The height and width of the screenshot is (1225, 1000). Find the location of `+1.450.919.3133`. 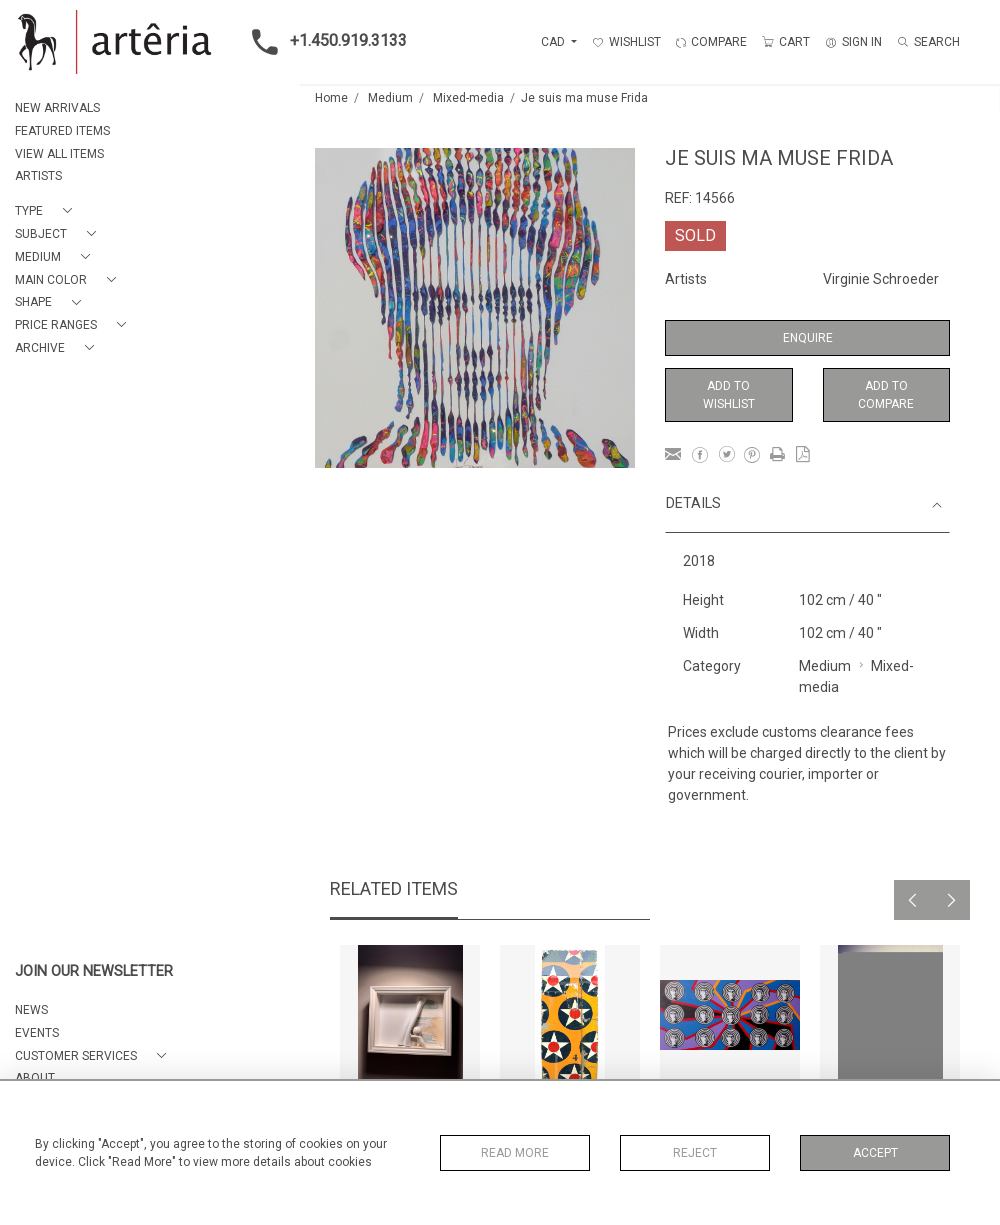

+1.450.919.3133 is located at coordinates (323, 42).